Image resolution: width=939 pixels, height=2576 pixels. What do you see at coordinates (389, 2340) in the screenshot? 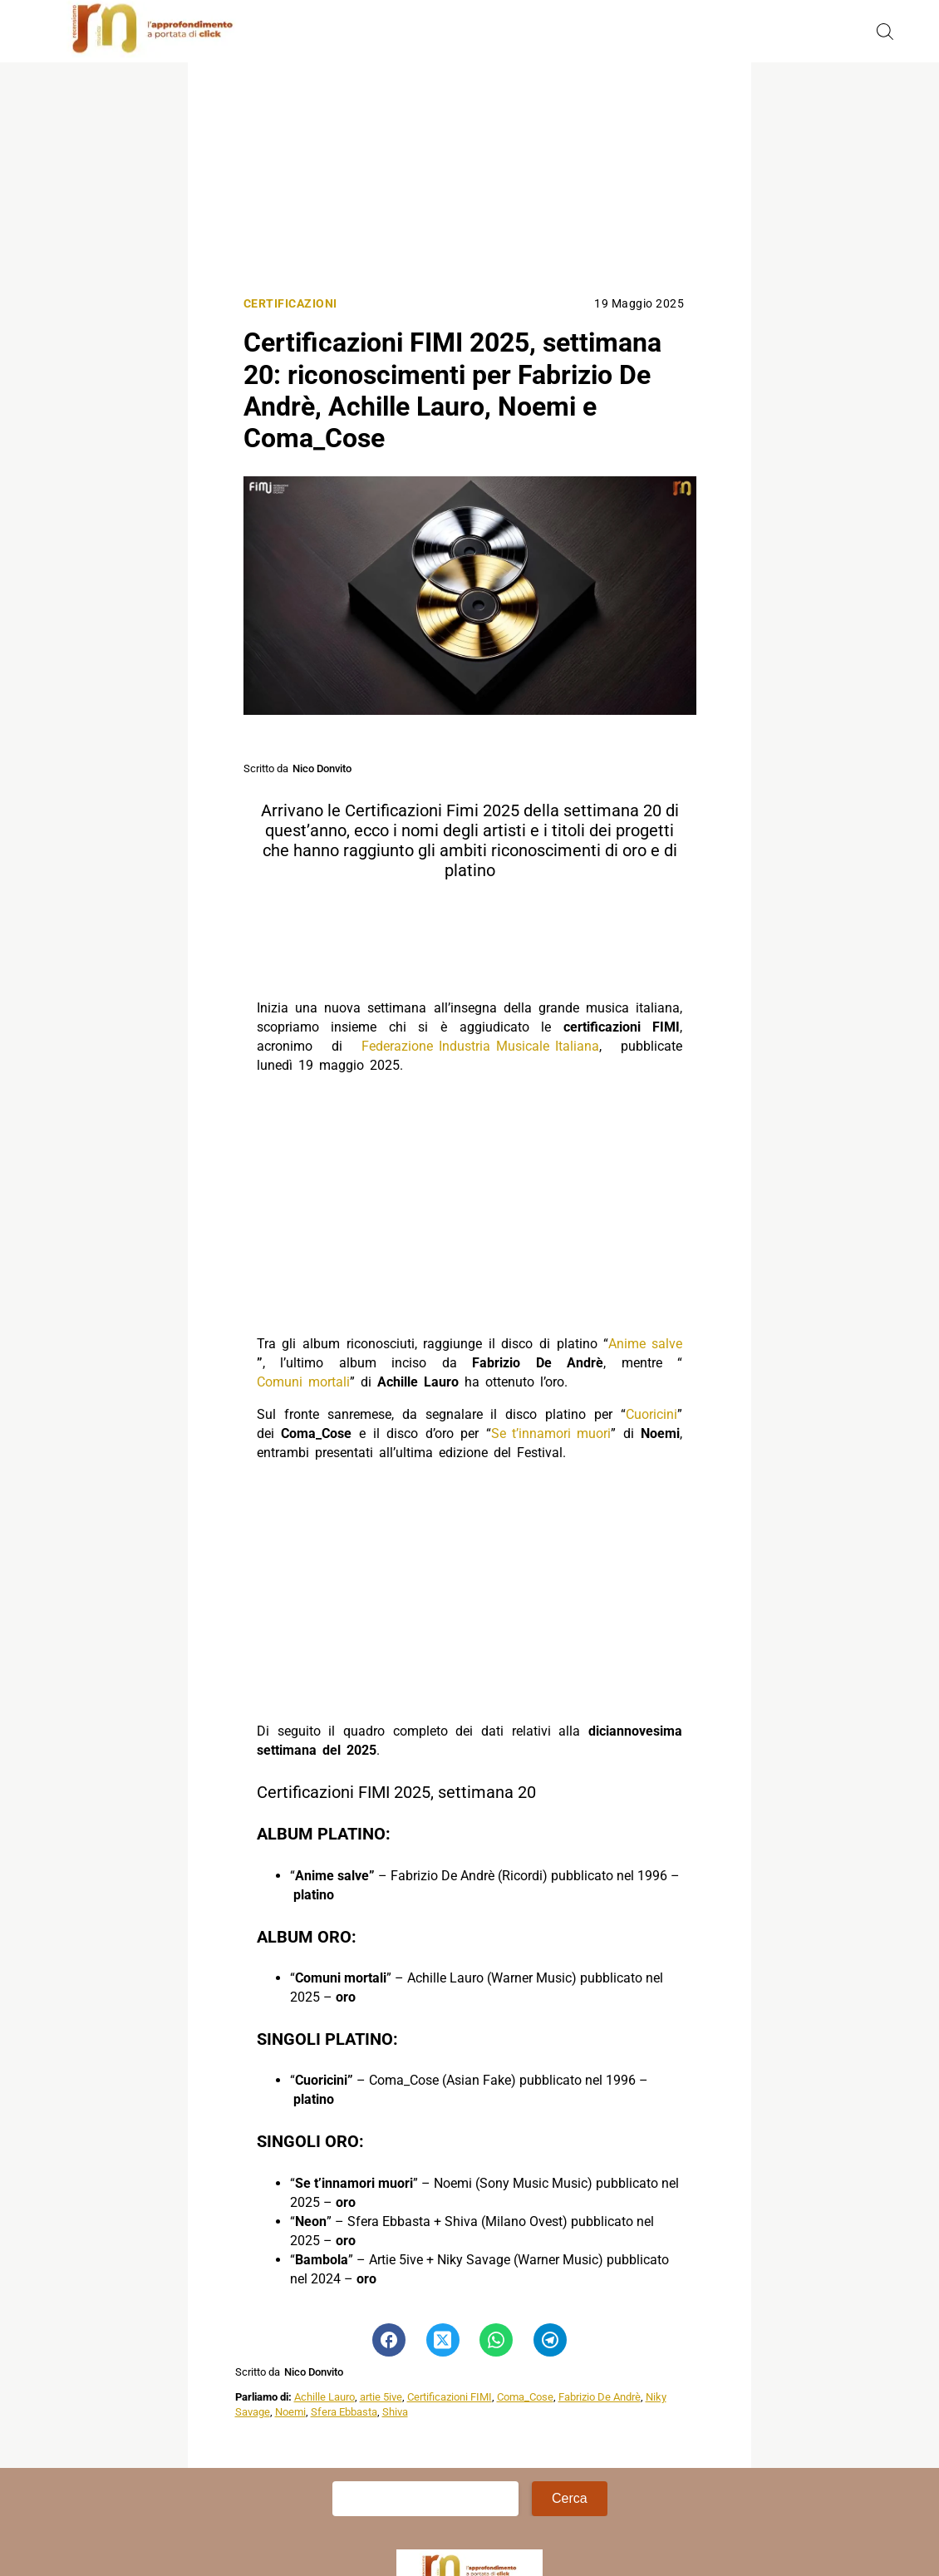
I see `[Pulsante di condivisione su Facebook]` at bounding box center [389, 2340].